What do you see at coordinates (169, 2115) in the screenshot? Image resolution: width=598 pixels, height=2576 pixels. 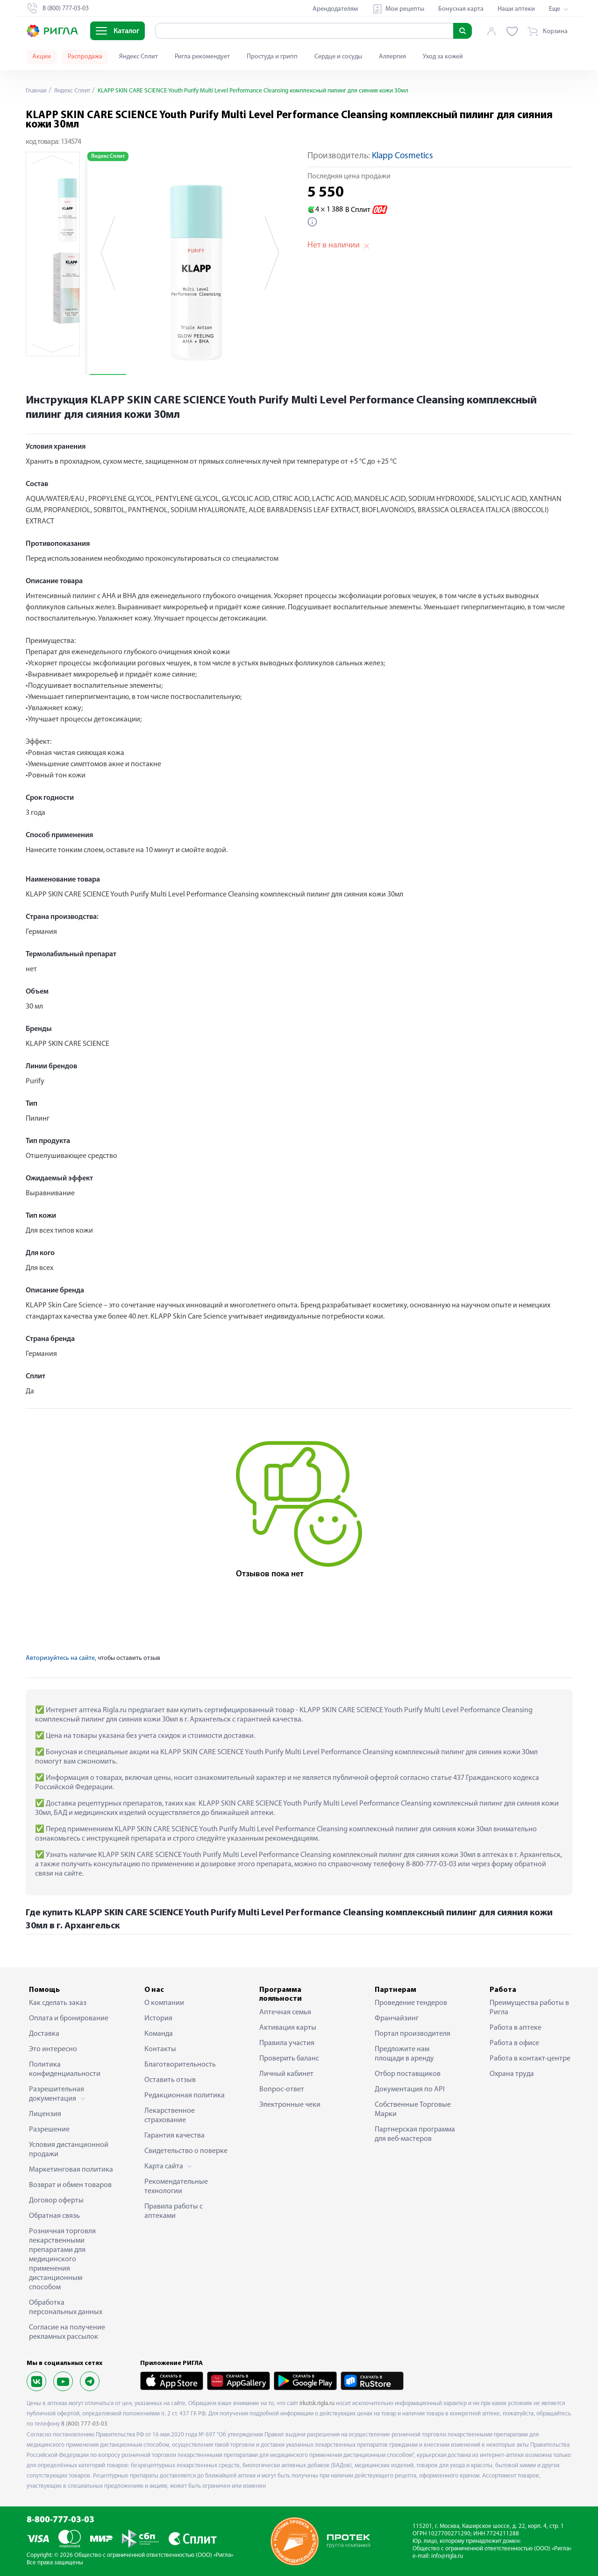 I see `Лекарственное страхование` at bounding box center [169, 2115].